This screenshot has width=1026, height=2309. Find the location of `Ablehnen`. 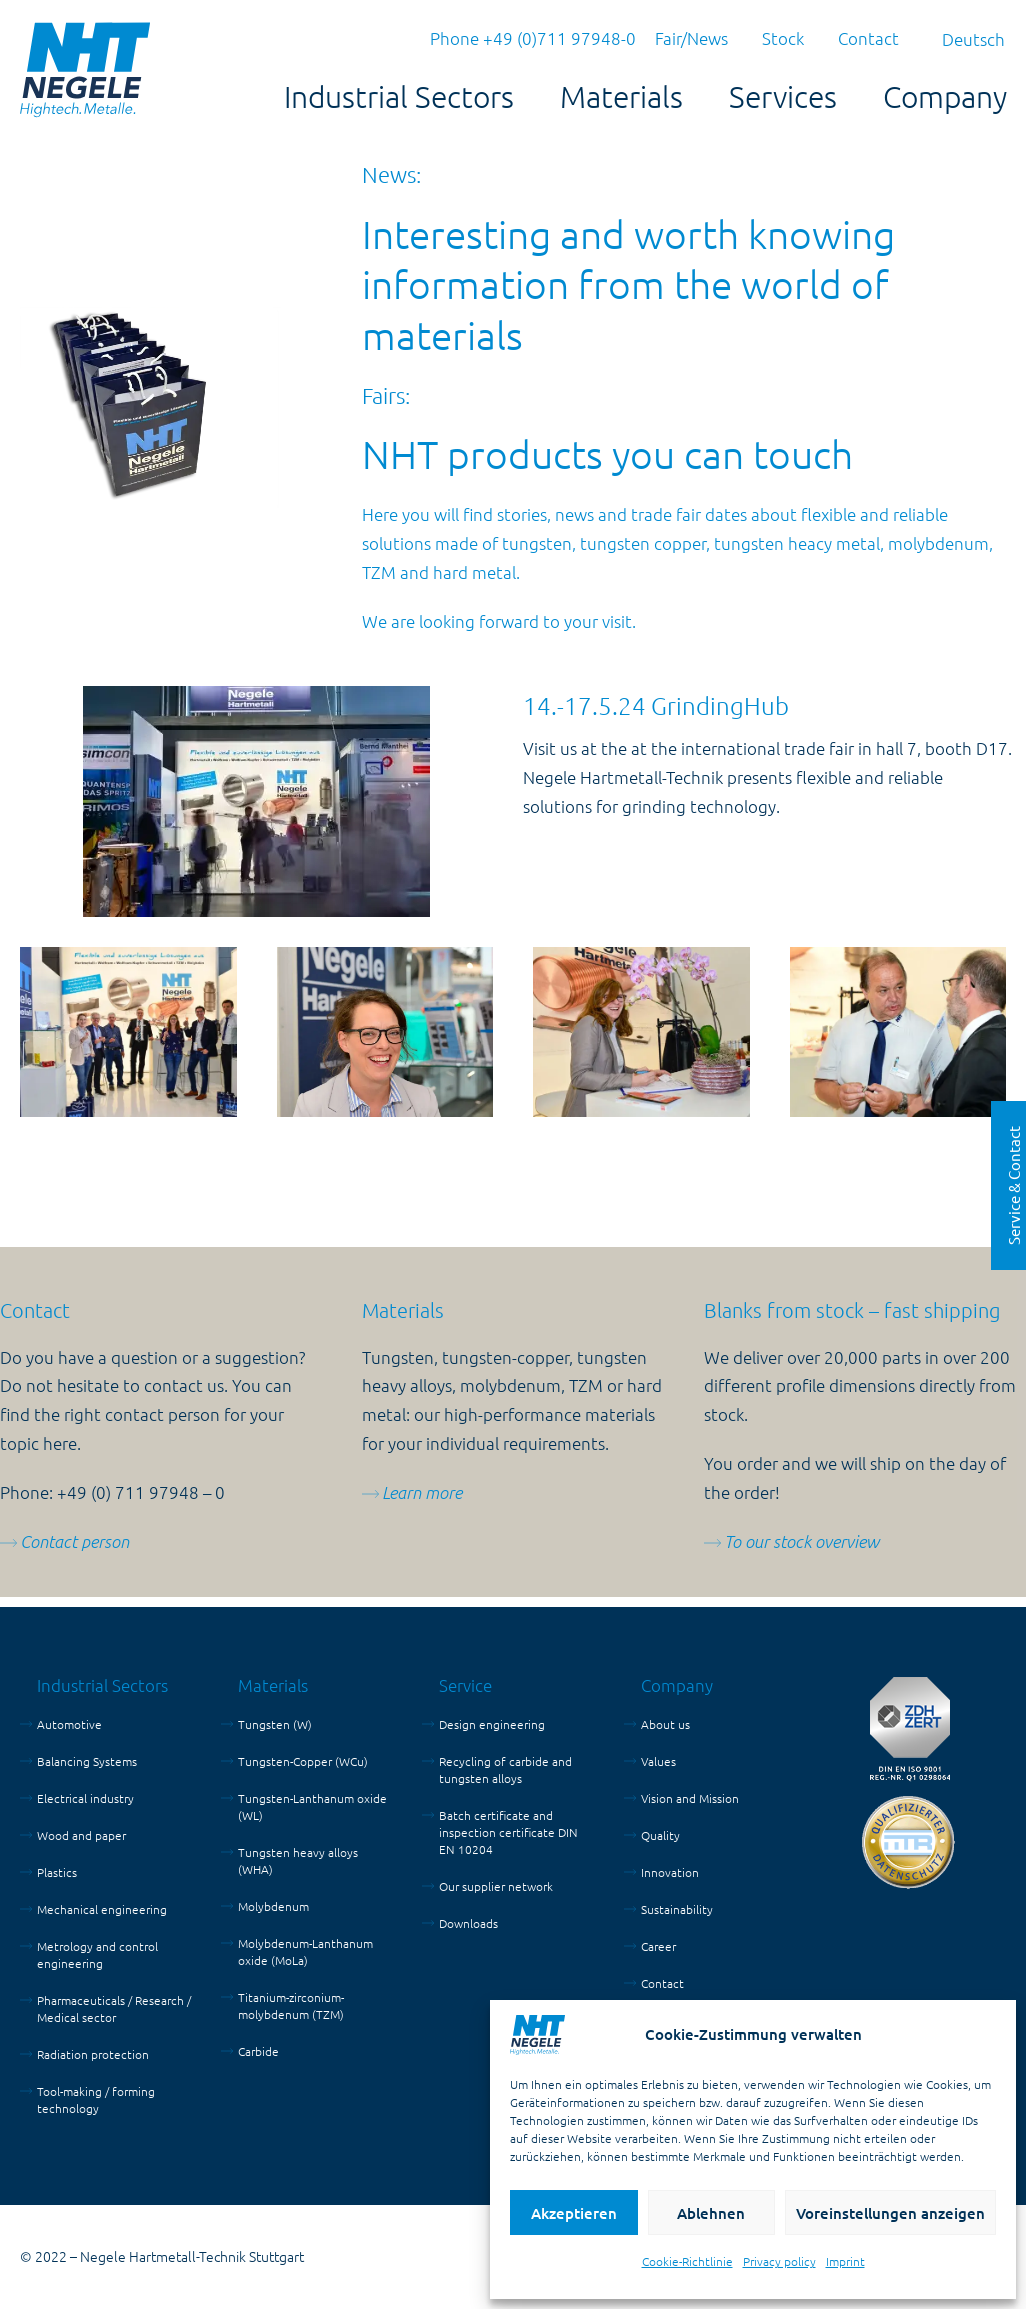

Ablehnen is located at coordinates (711, 2213).